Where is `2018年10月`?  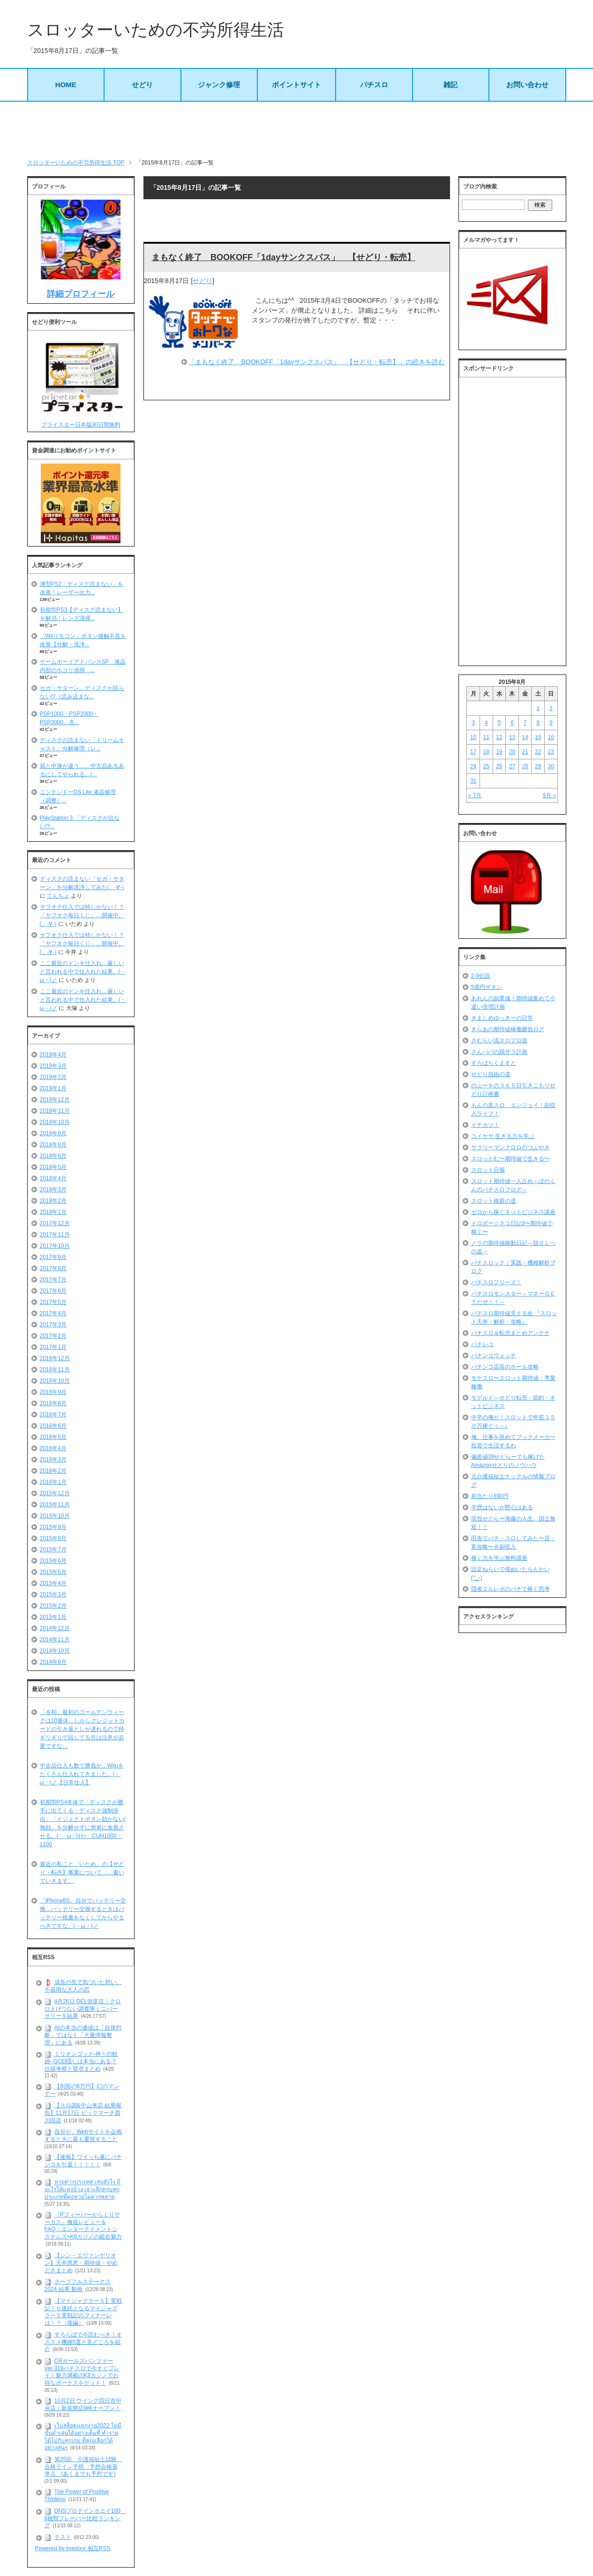 2018年10月 is located at coordinates (55, 1122).